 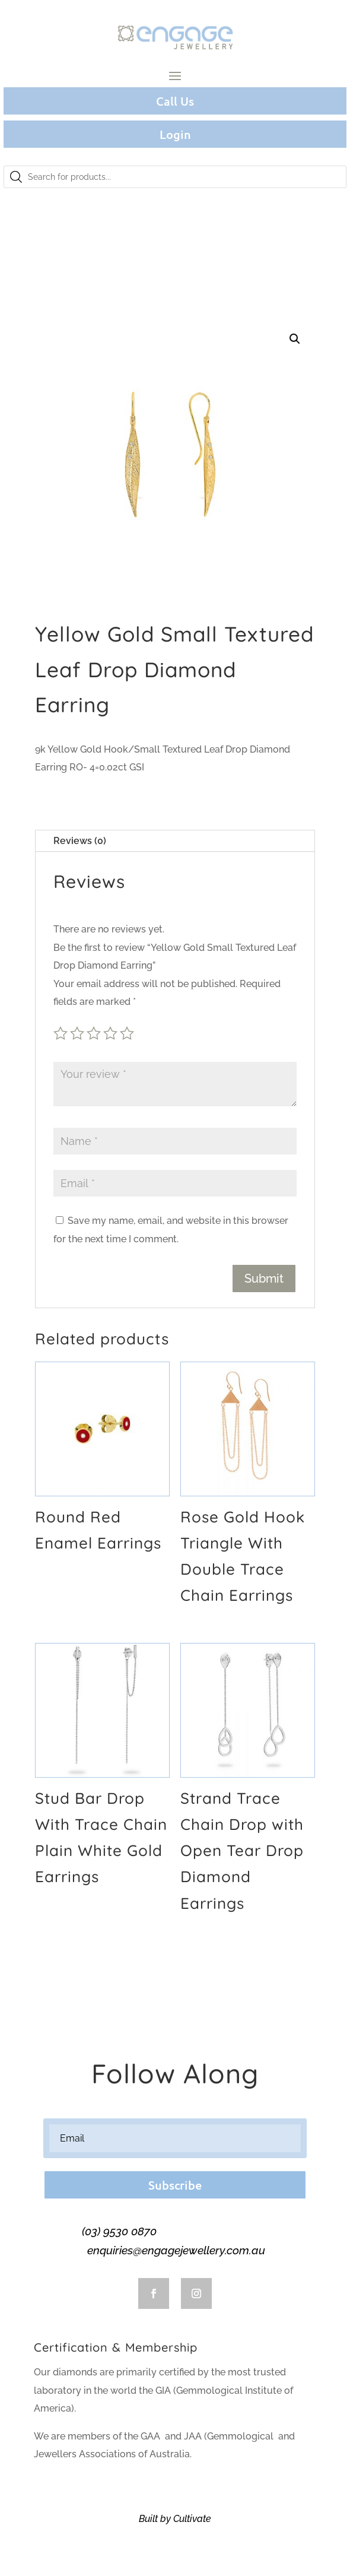 I want to click on Call Us, so click(x=175, y=101).